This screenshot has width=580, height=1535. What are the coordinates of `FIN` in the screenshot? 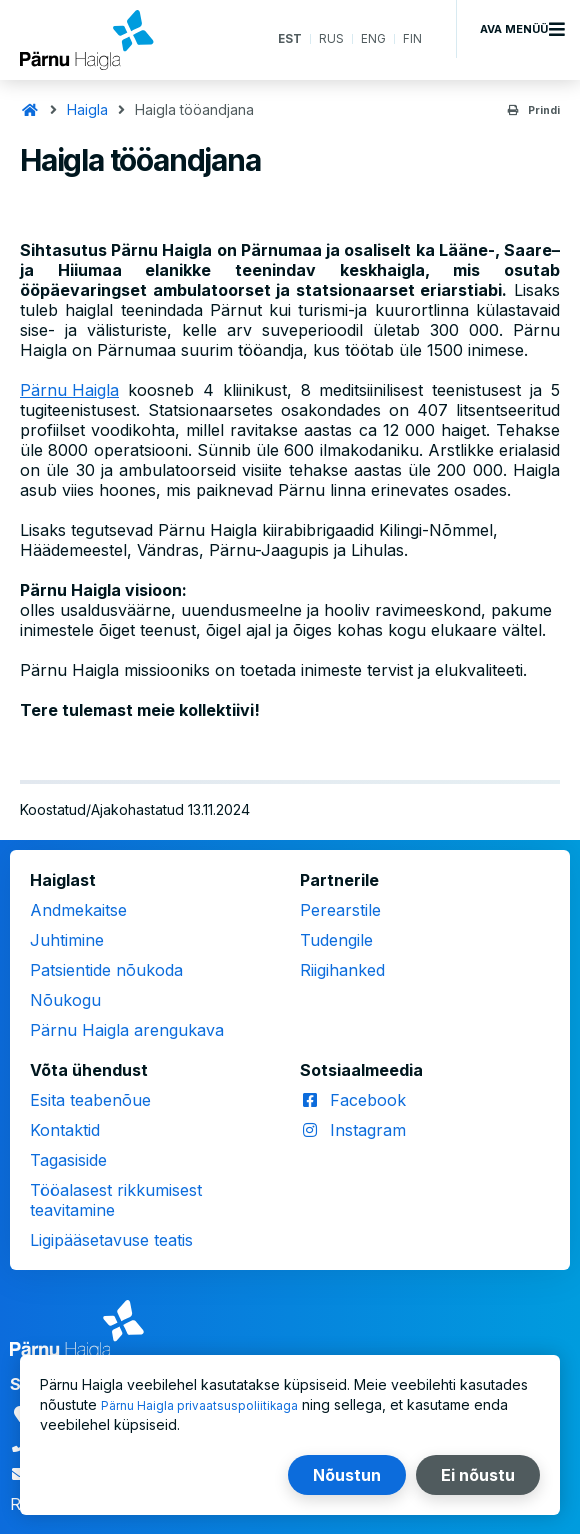 It's located at (411, 39).